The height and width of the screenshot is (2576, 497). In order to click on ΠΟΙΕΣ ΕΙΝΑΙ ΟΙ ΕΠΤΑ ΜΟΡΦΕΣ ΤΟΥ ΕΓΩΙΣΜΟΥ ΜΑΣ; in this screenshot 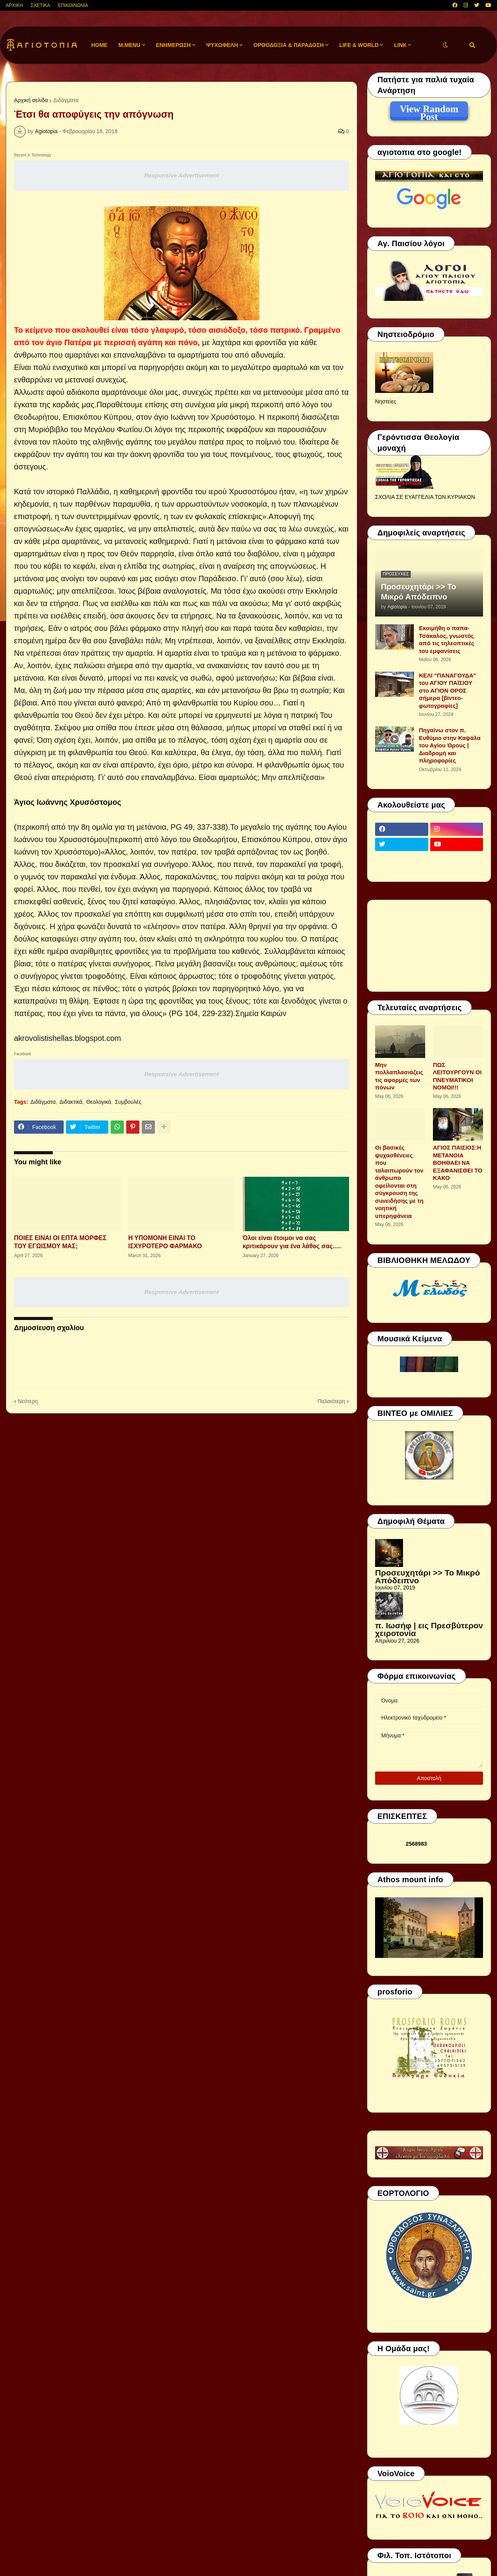, I will do `click(60, 1242)`.